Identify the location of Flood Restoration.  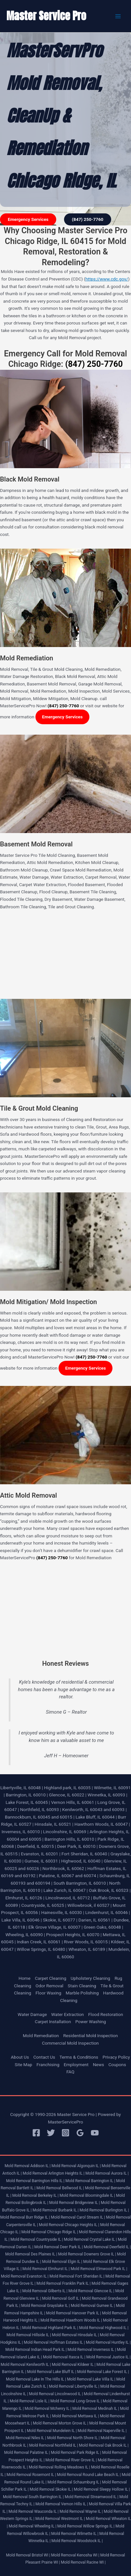
(105, 2014).